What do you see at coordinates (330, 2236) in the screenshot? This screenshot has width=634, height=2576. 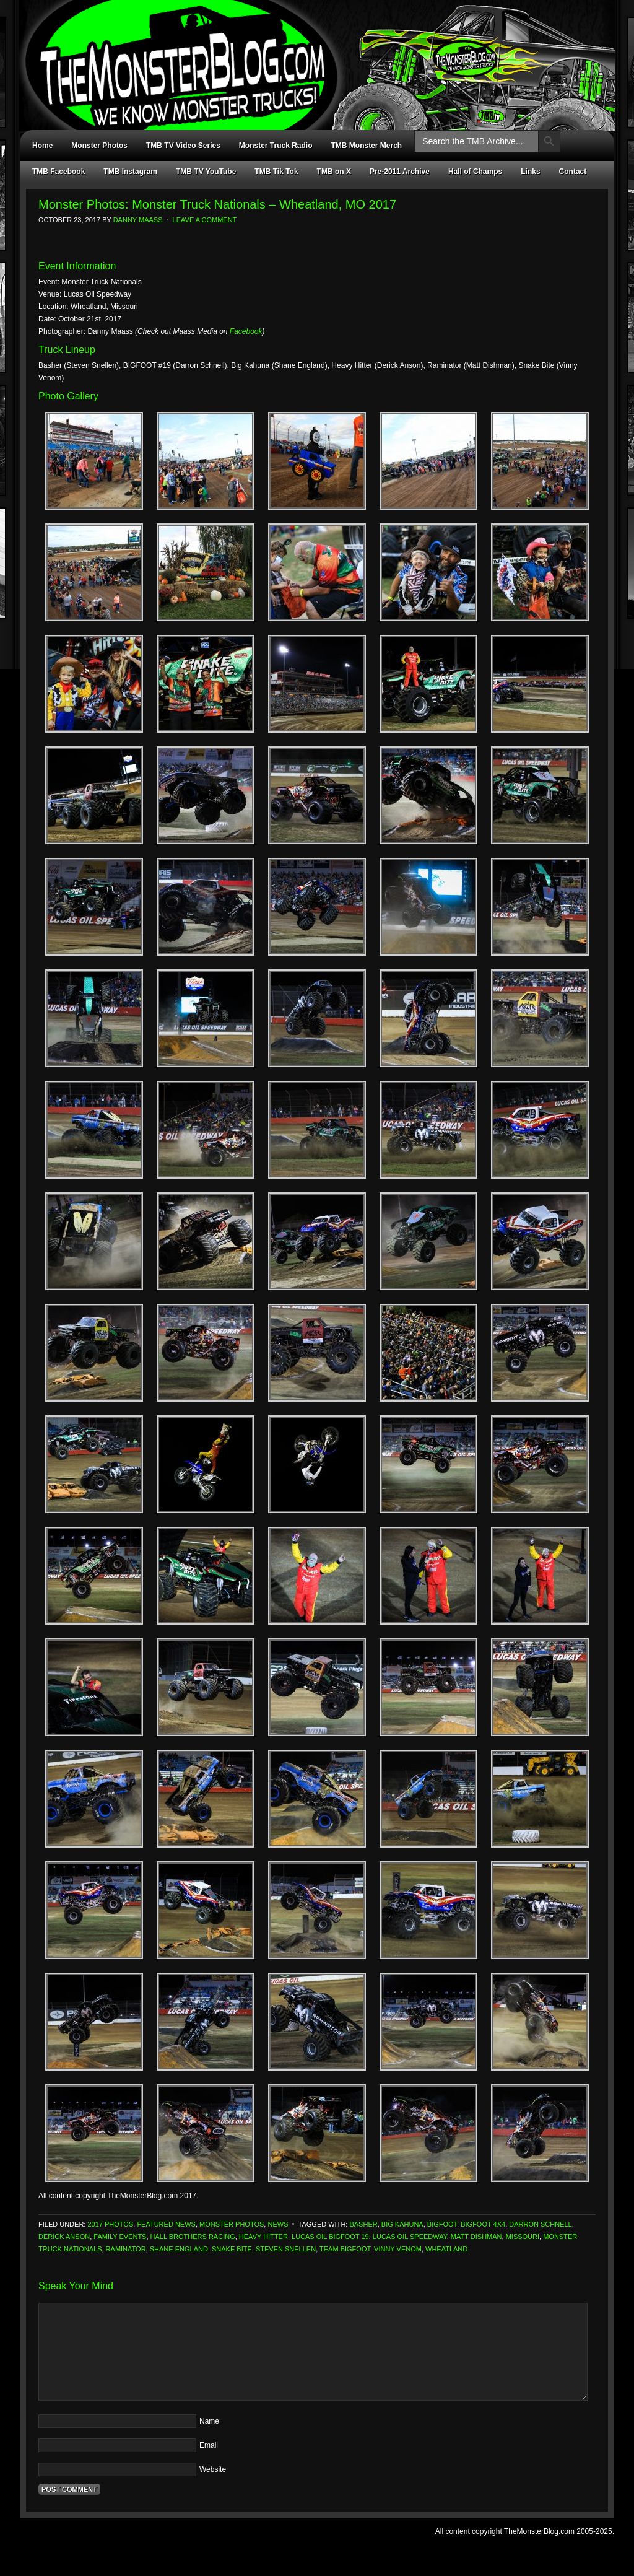 I see `Lucas Oil Bigfoot 19` at bounding box center [330, 2236].